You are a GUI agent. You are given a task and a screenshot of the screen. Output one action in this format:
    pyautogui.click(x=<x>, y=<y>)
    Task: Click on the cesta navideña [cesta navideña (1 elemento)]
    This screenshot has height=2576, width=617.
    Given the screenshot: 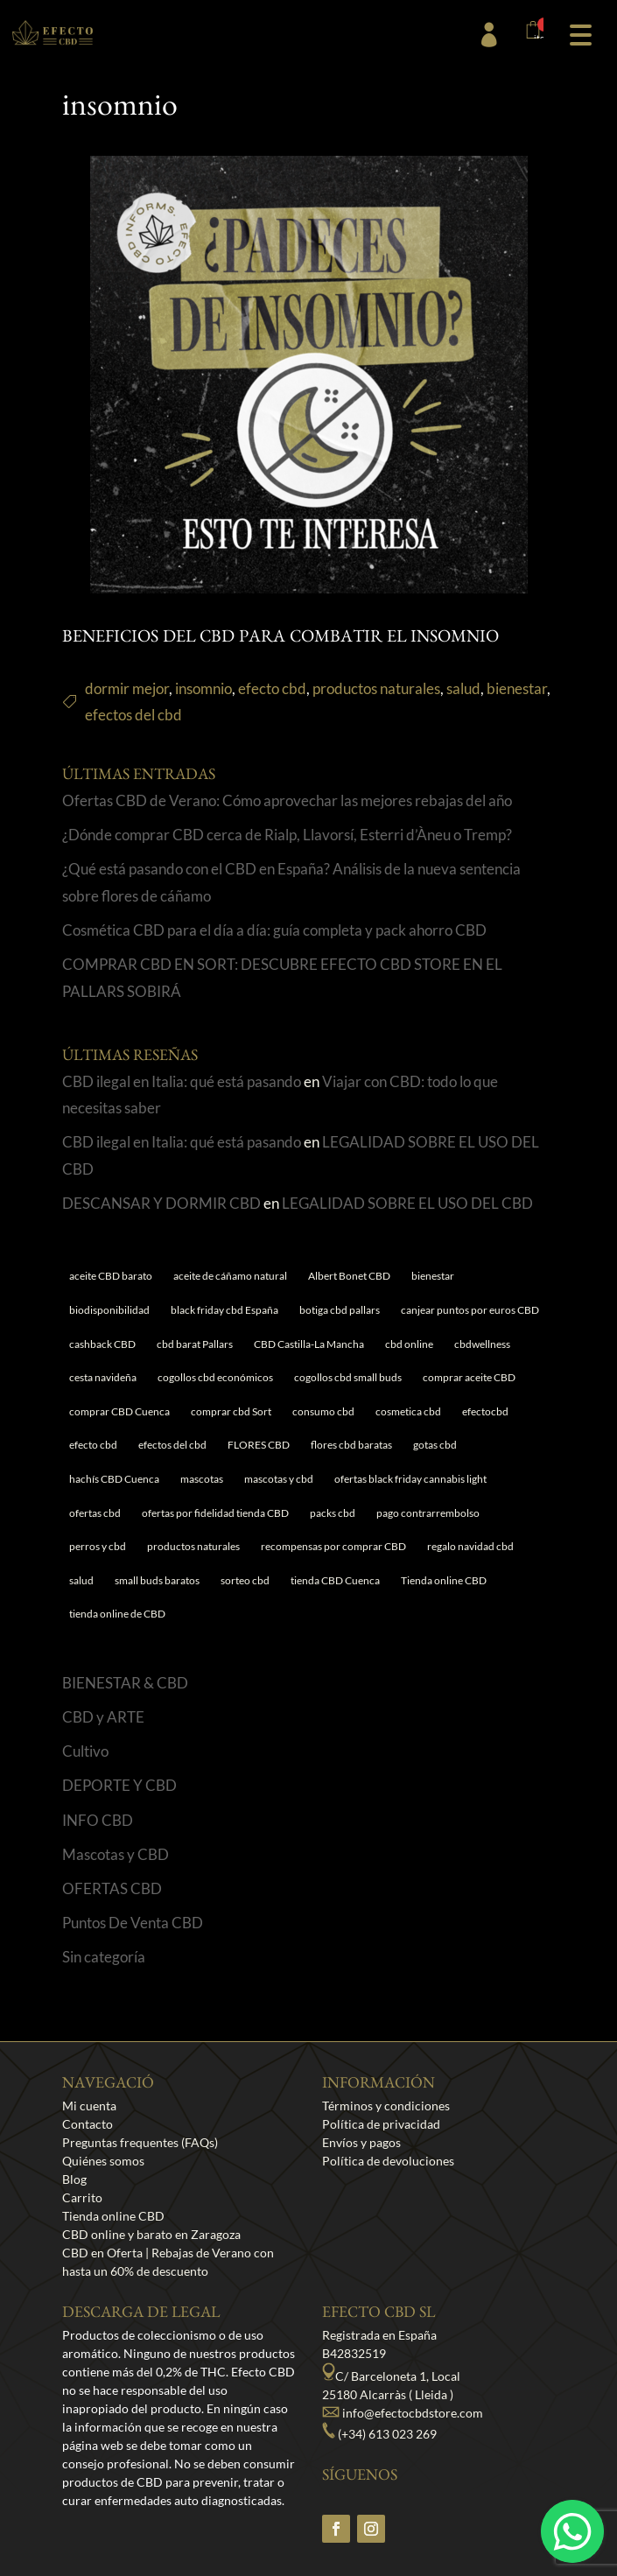 What is the action you would take?
    pyautogui.click(x=103, y=1377)
    